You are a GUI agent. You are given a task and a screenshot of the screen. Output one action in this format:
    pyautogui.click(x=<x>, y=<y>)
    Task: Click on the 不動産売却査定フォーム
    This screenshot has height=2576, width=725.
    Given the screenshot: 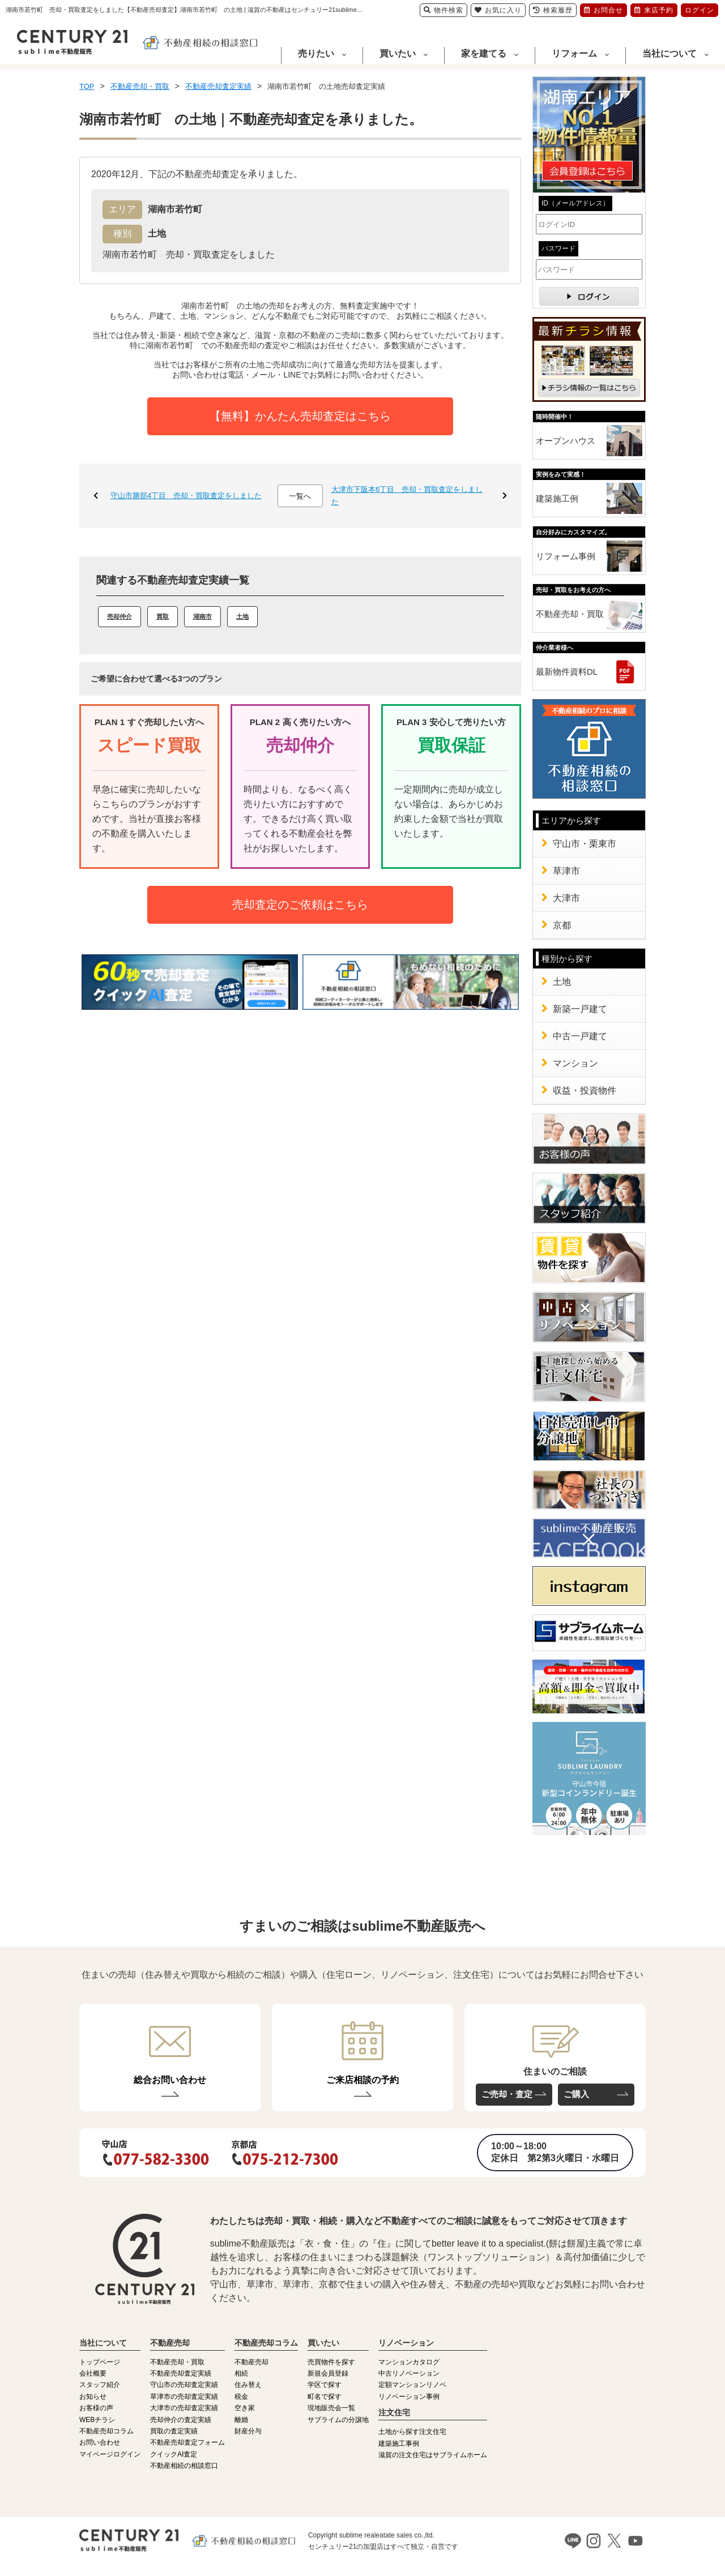 What is the action you would take?
    pyautogui.click(x=187, y=2442)
    